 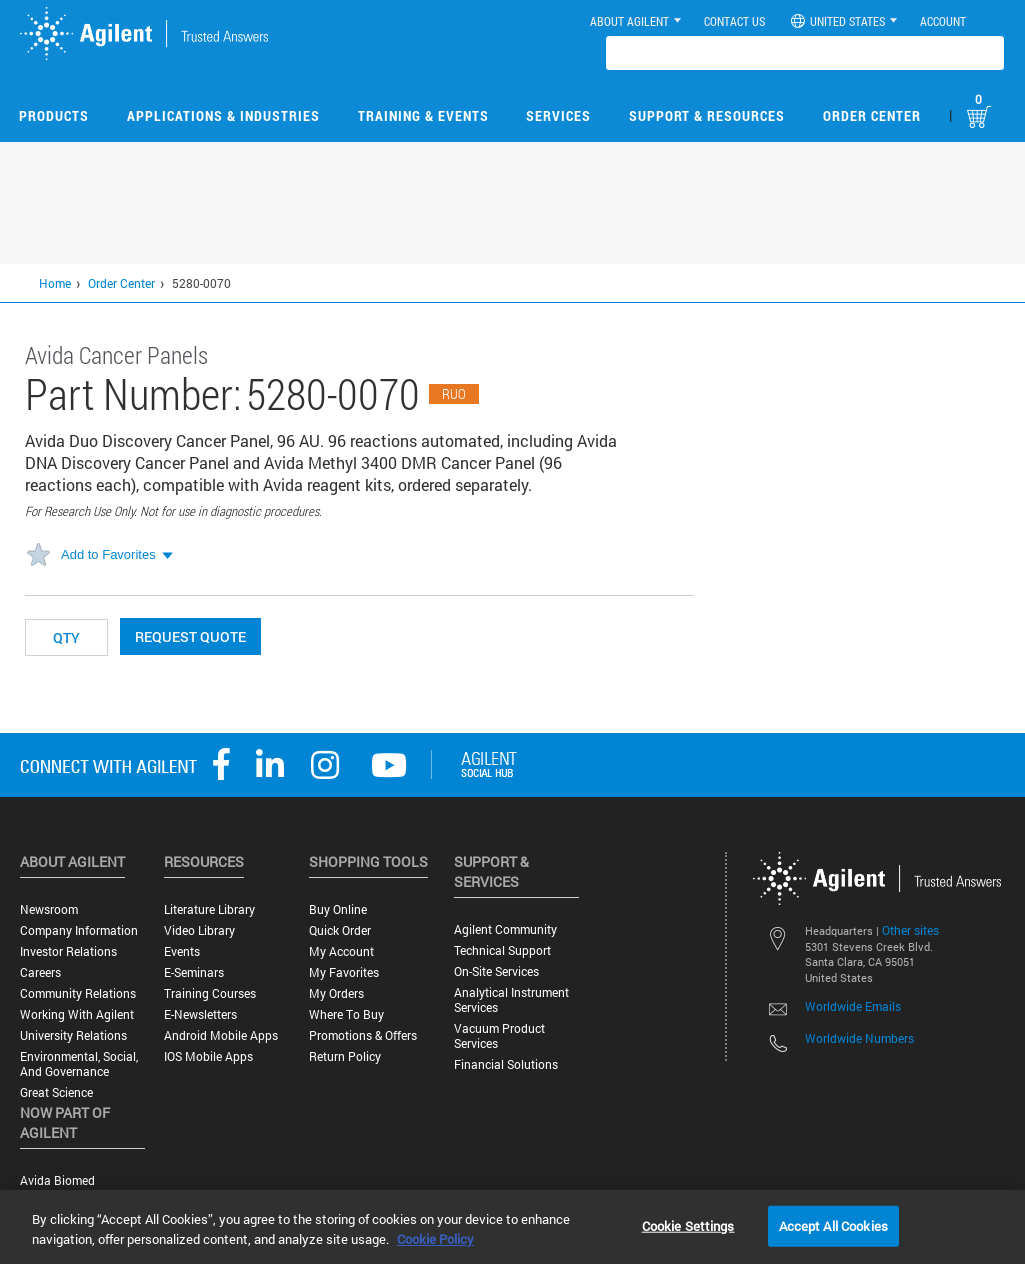 I want to click on Services, so click(x=558, y=115).